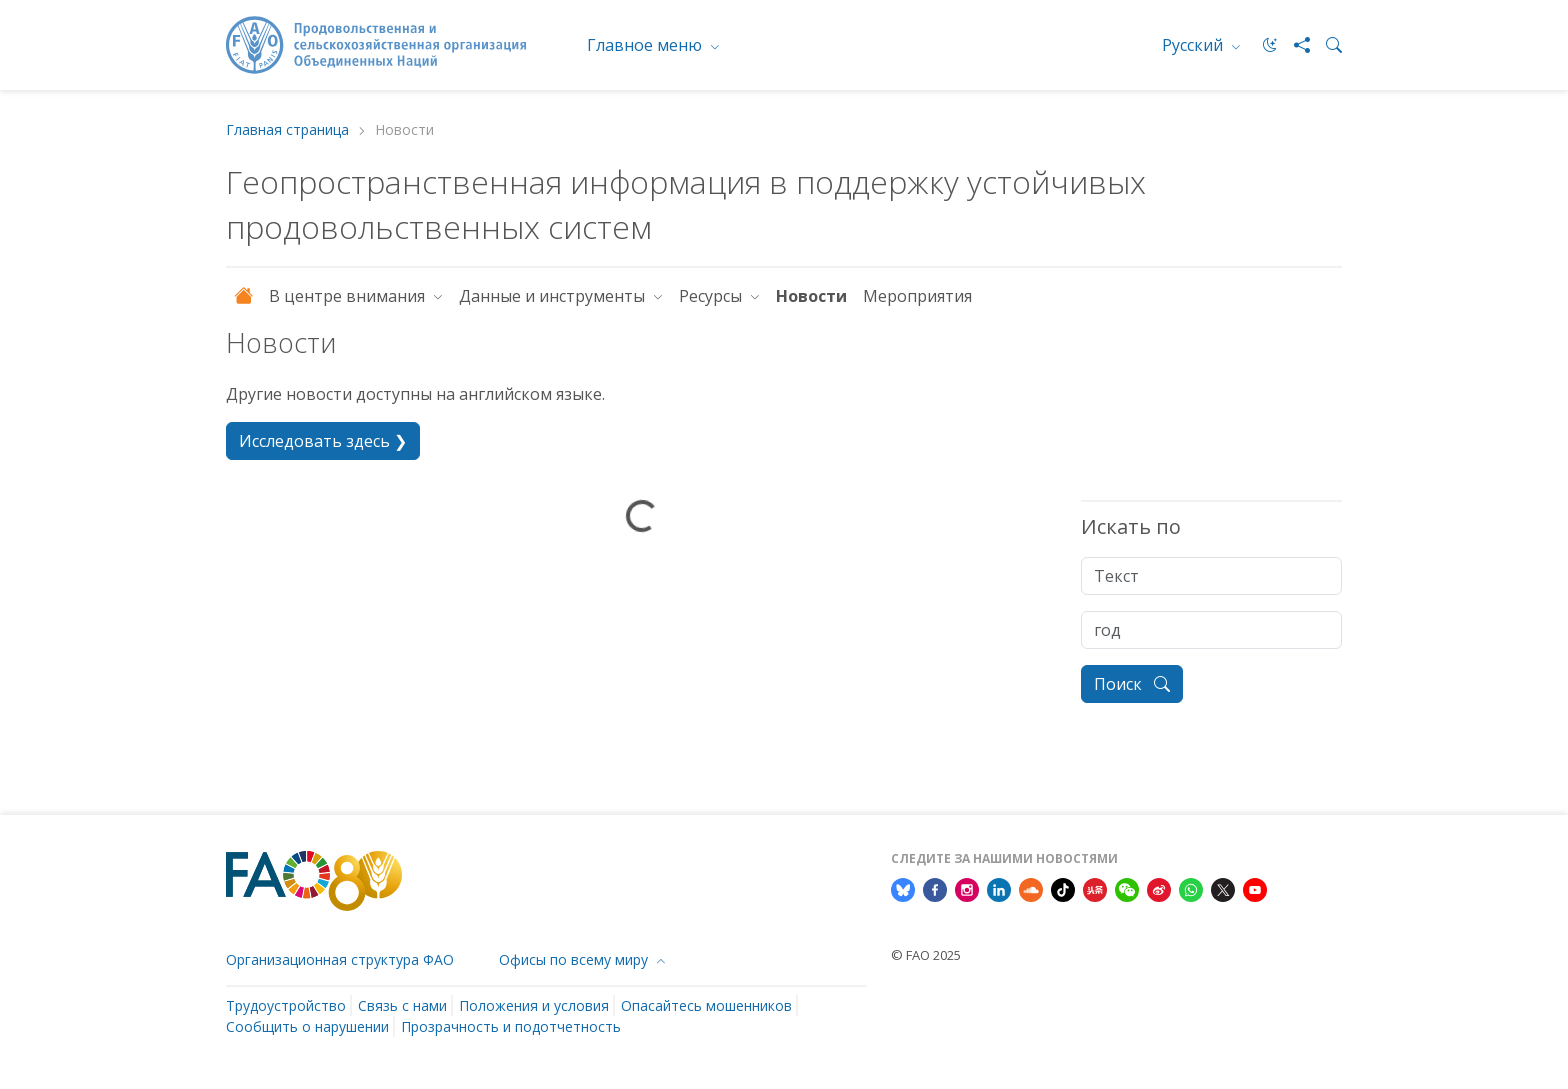 This screenshot has width=1568, height=1089. What do you see at coordinates (1194, 45) in the screenshot?
I see `Русский [menuitem]` at bounding box center [1194, 45].